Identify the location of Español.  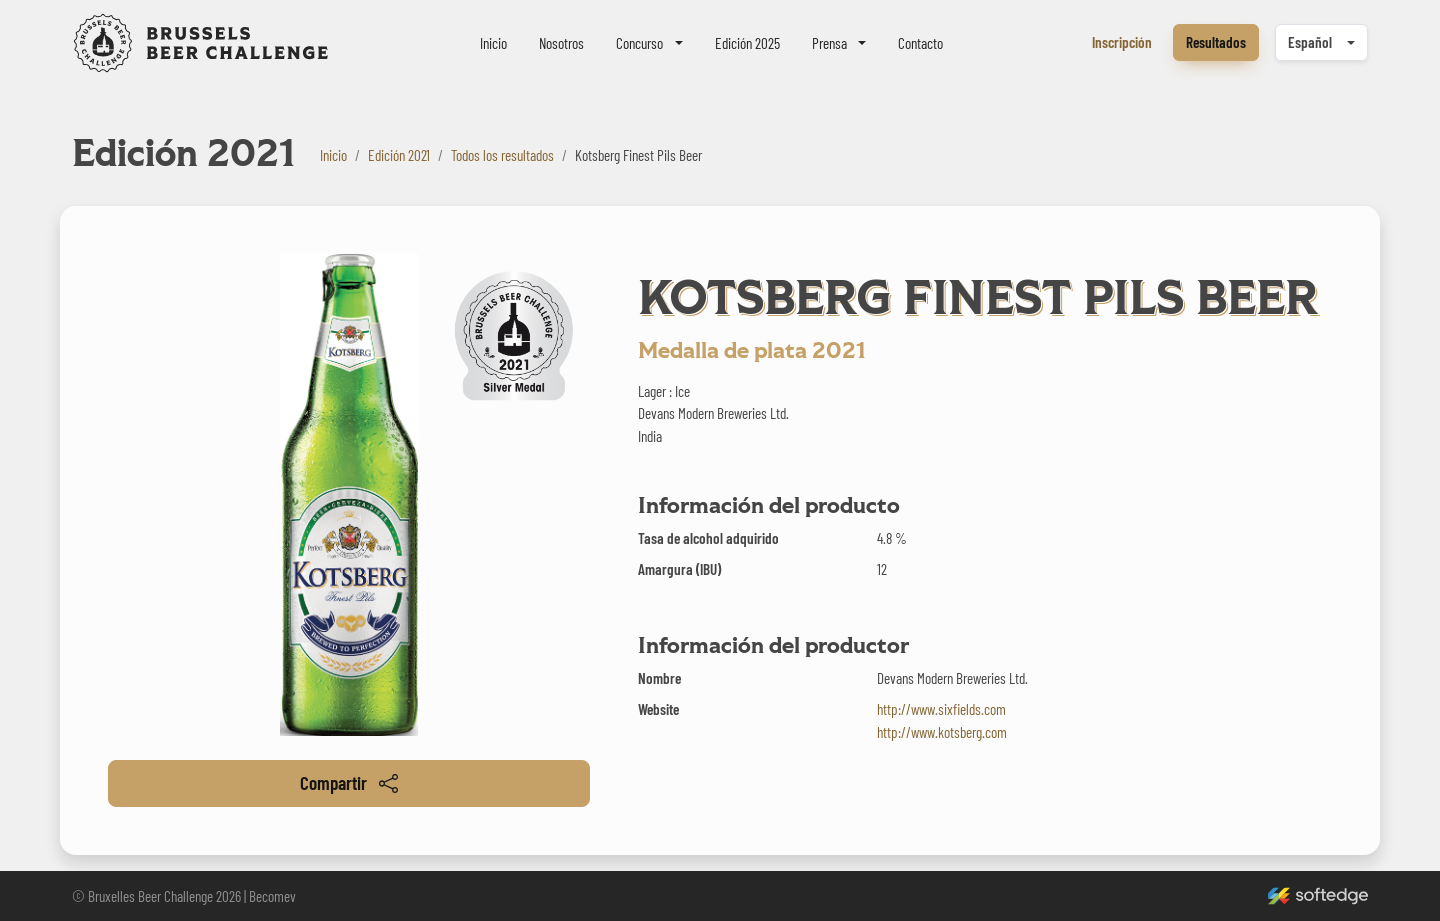
(1310, 42).